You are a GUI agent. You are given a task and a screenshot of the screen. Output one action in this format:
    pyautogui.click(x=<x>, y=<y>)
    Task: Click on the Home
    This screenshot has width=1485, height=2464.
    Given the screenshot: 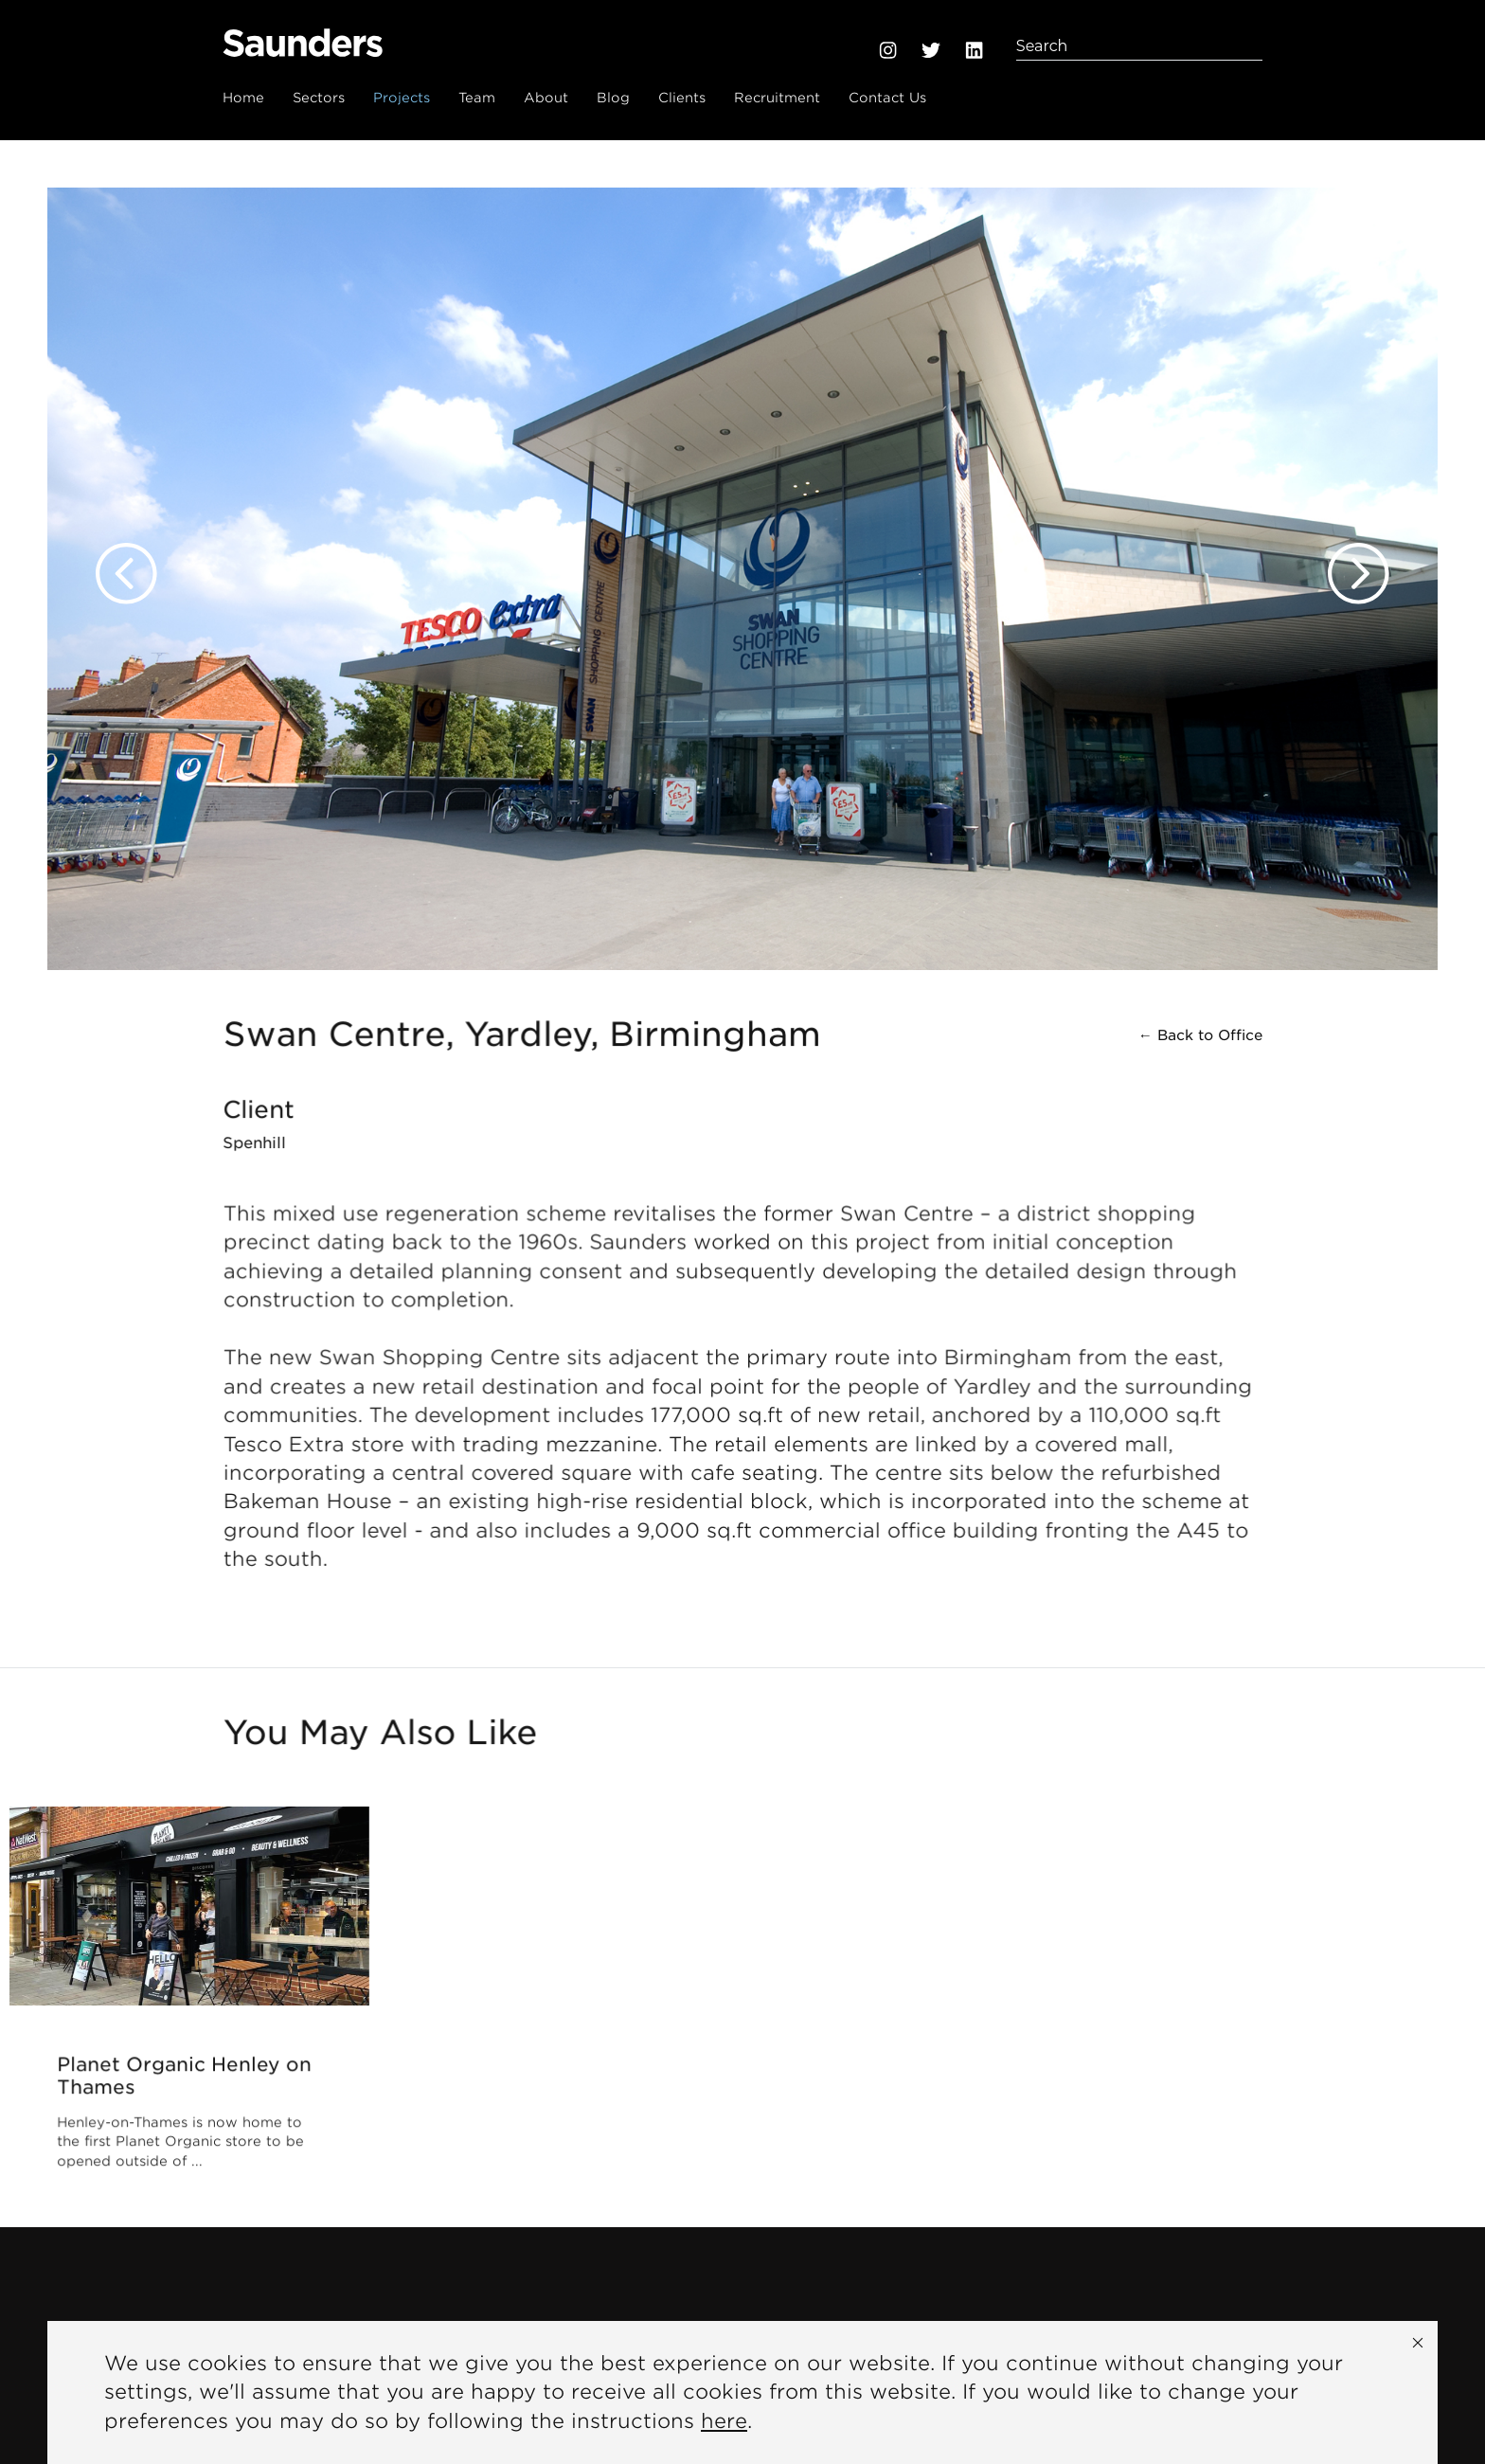 What is the action you would take?
    pyautogui.click(x=243, y=97)
    